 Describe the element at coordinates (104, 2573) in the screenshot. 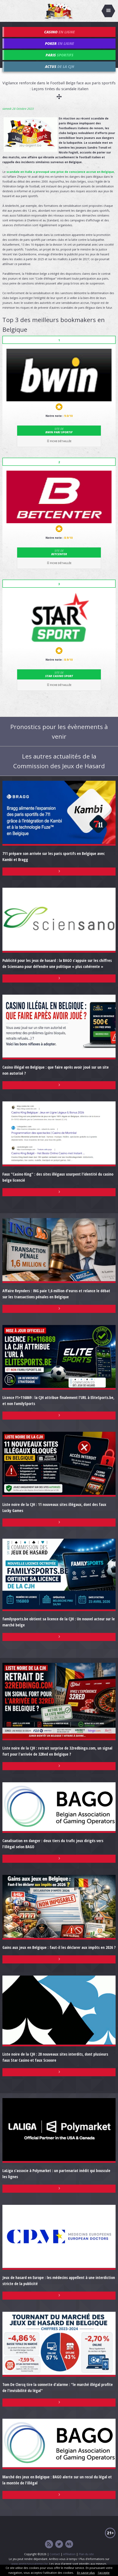

I see `J'accepte` at that location.